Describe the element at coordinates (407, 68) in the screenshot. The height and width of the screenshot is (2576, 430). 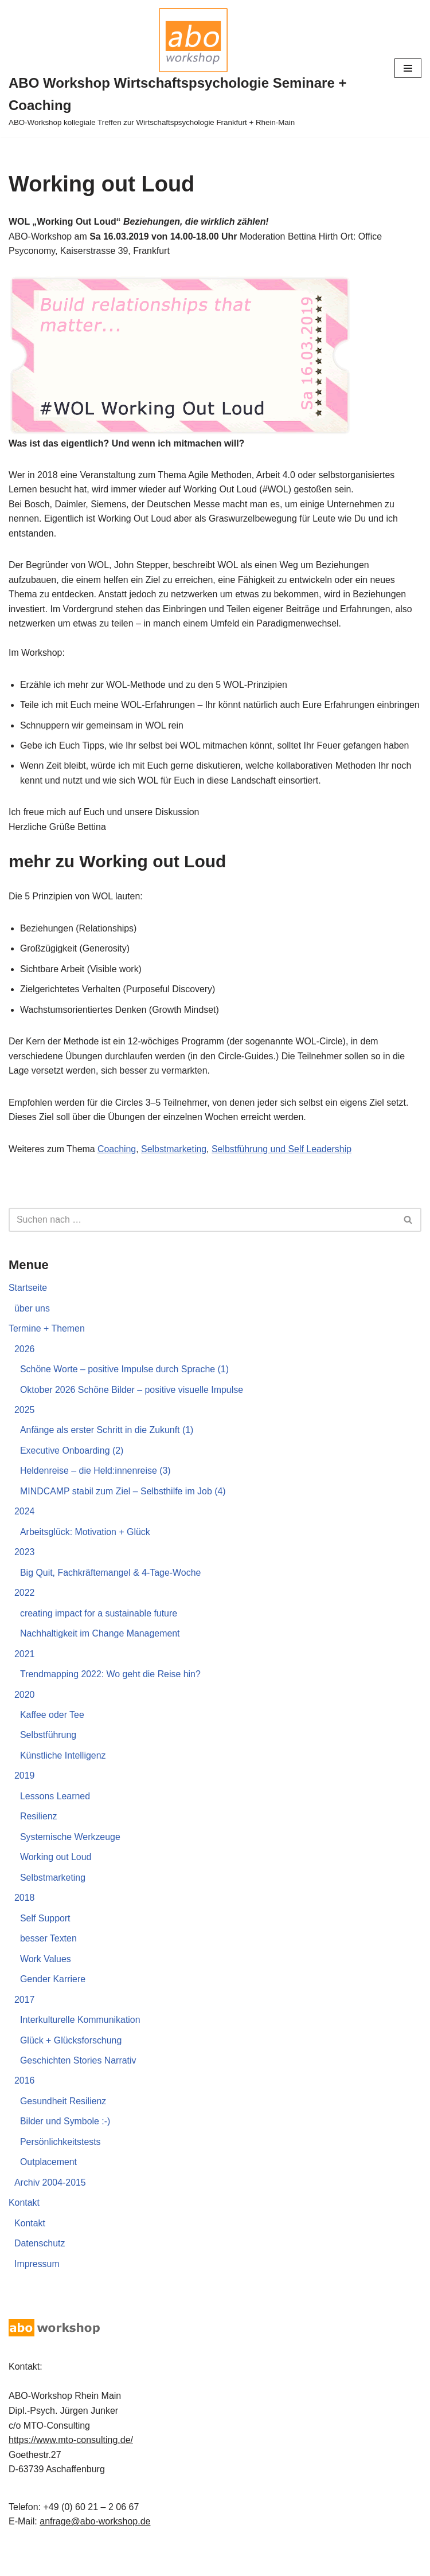
I see `[Navigationsmenü]` at that location.